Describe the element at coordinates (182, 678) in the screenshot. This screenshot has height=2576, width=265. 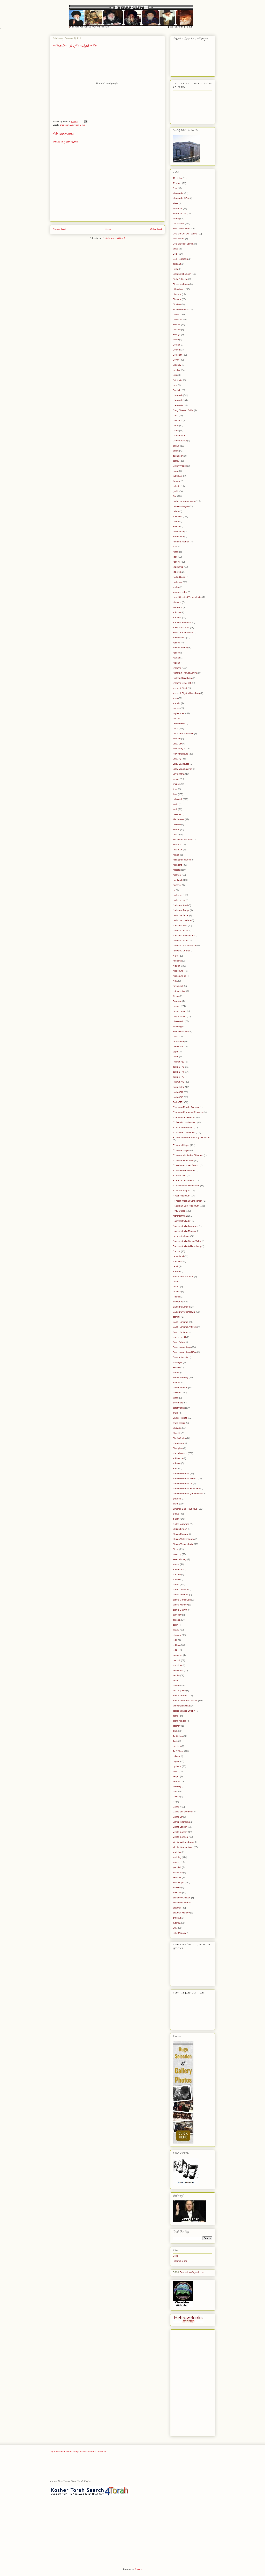
I see `Kretchnif Kiryat Ata` at that location.